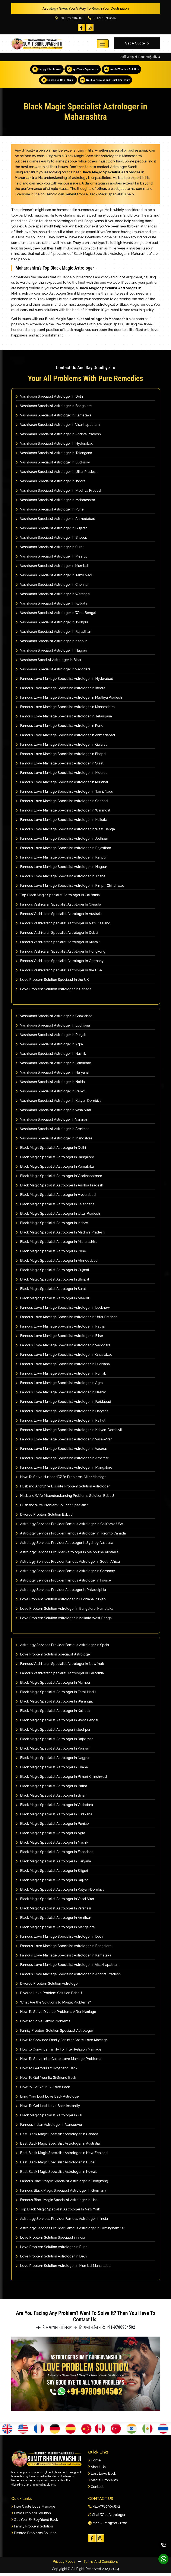  I want to click on Top Black Magic Specialist Astrologer In New York, so click(58, 2212).